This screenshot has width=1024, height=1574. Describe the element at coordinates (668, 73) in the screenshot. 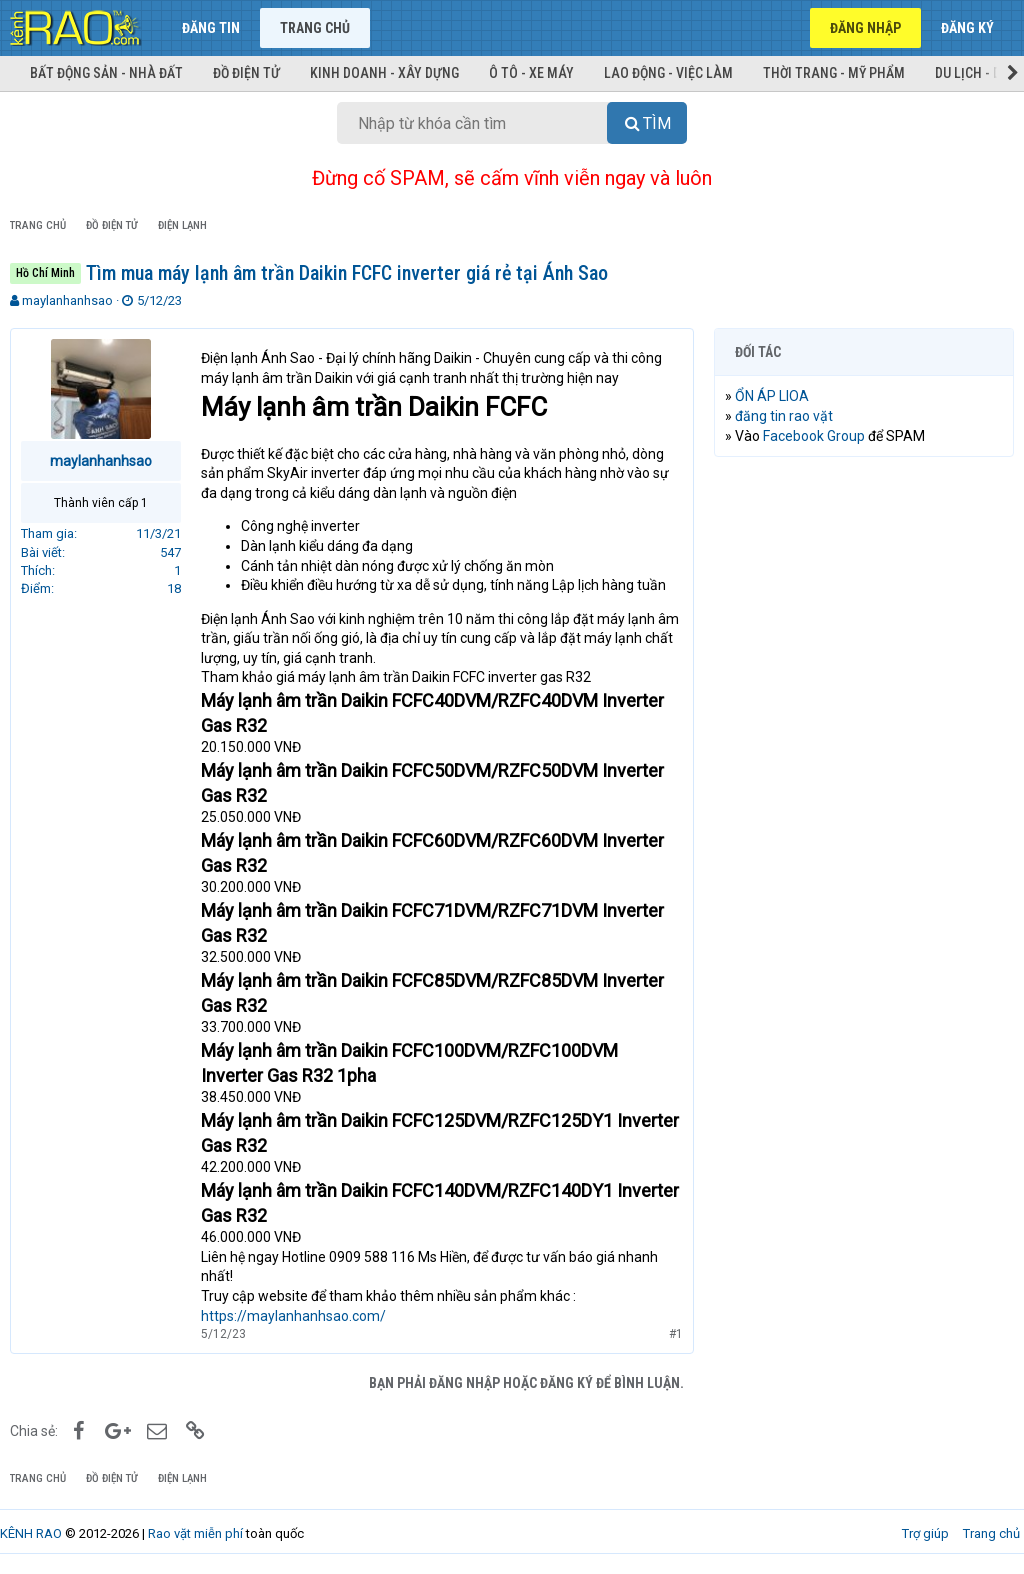

I see `Lao động - Việc làm` at that location.